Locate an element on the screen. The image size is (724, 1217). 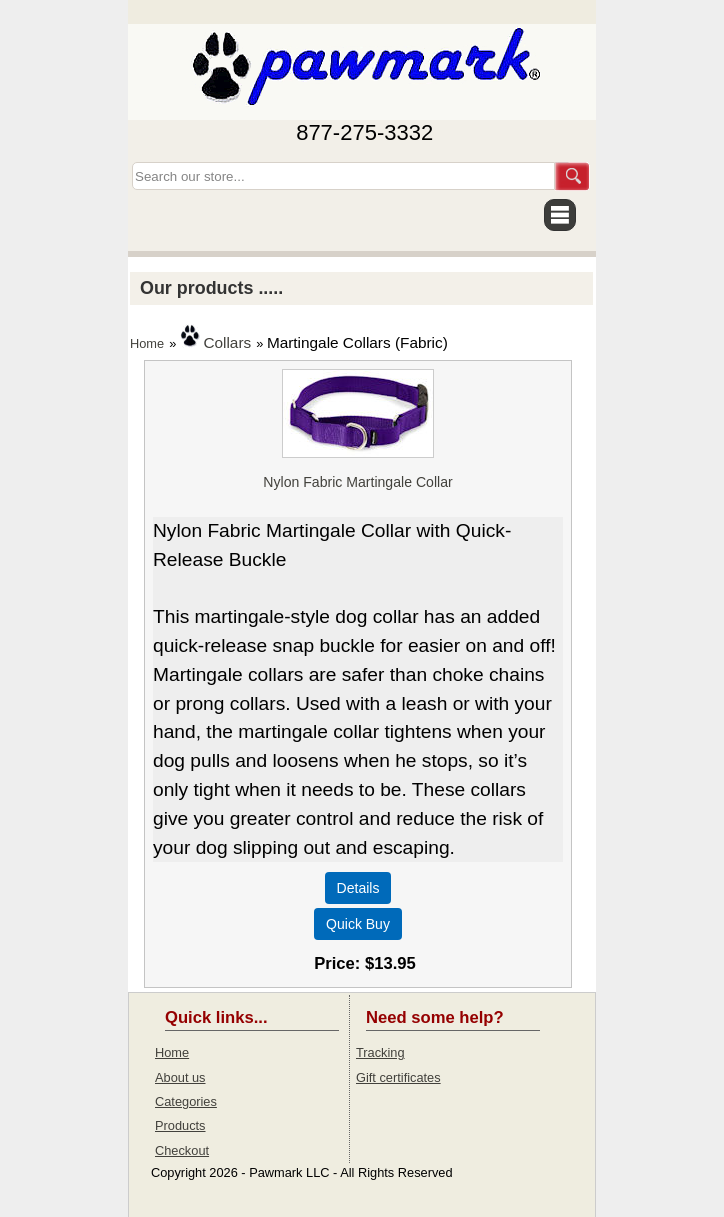
Products is located at coordinates (180, 1125).